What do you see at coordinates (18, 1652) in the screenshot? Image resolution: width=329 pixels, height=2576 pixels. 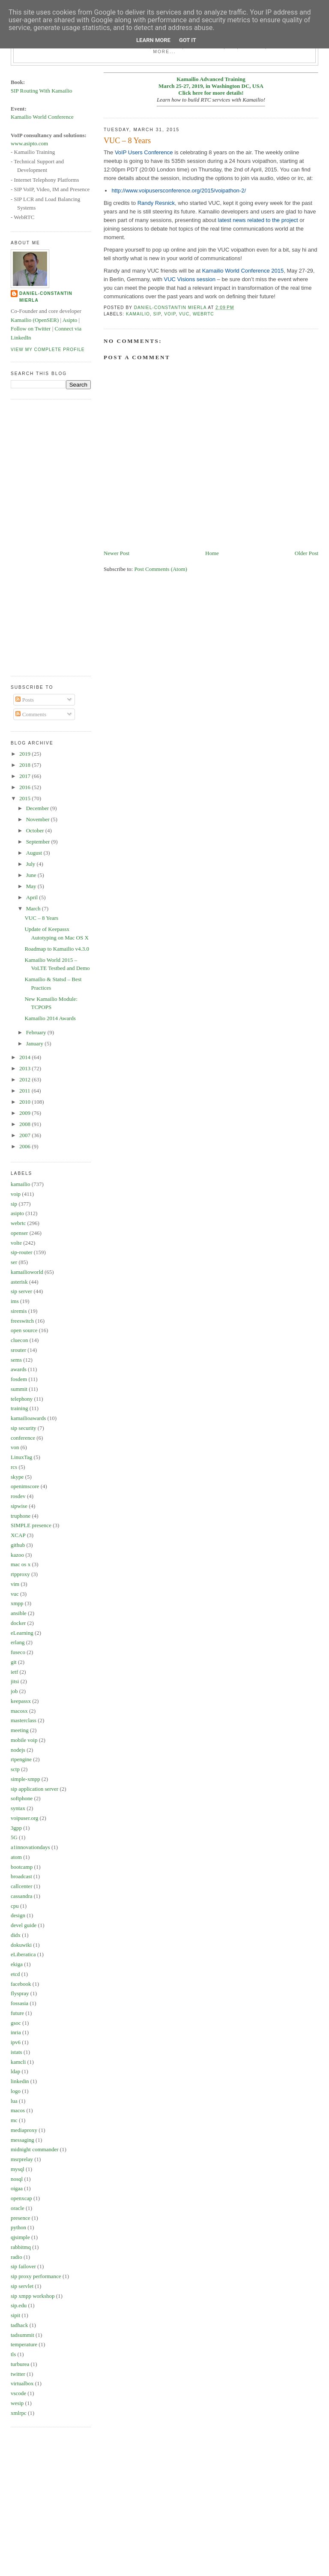 I see `fuseco` at bounding box center [18, 1652].